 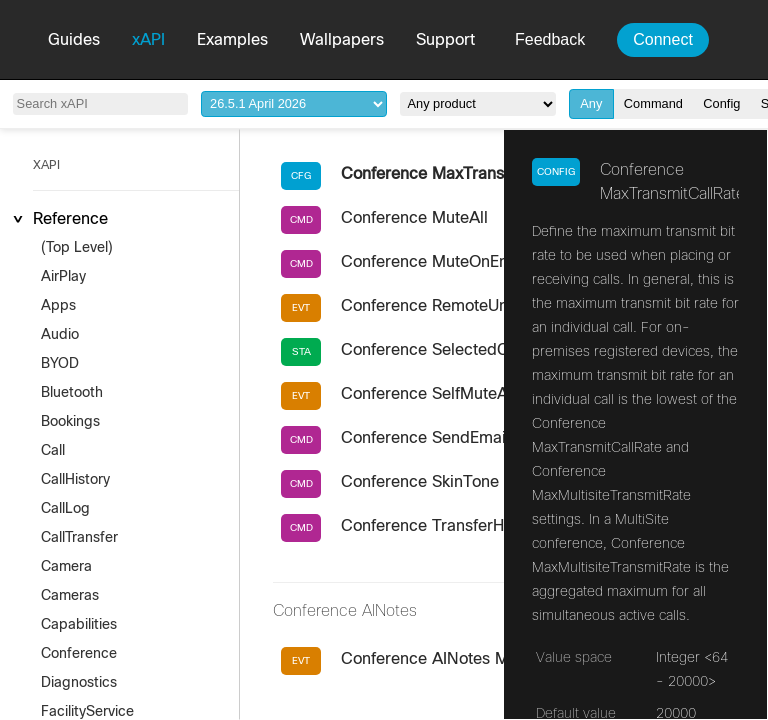 I want to click on Bluetooth, so click(x=72, y=393).